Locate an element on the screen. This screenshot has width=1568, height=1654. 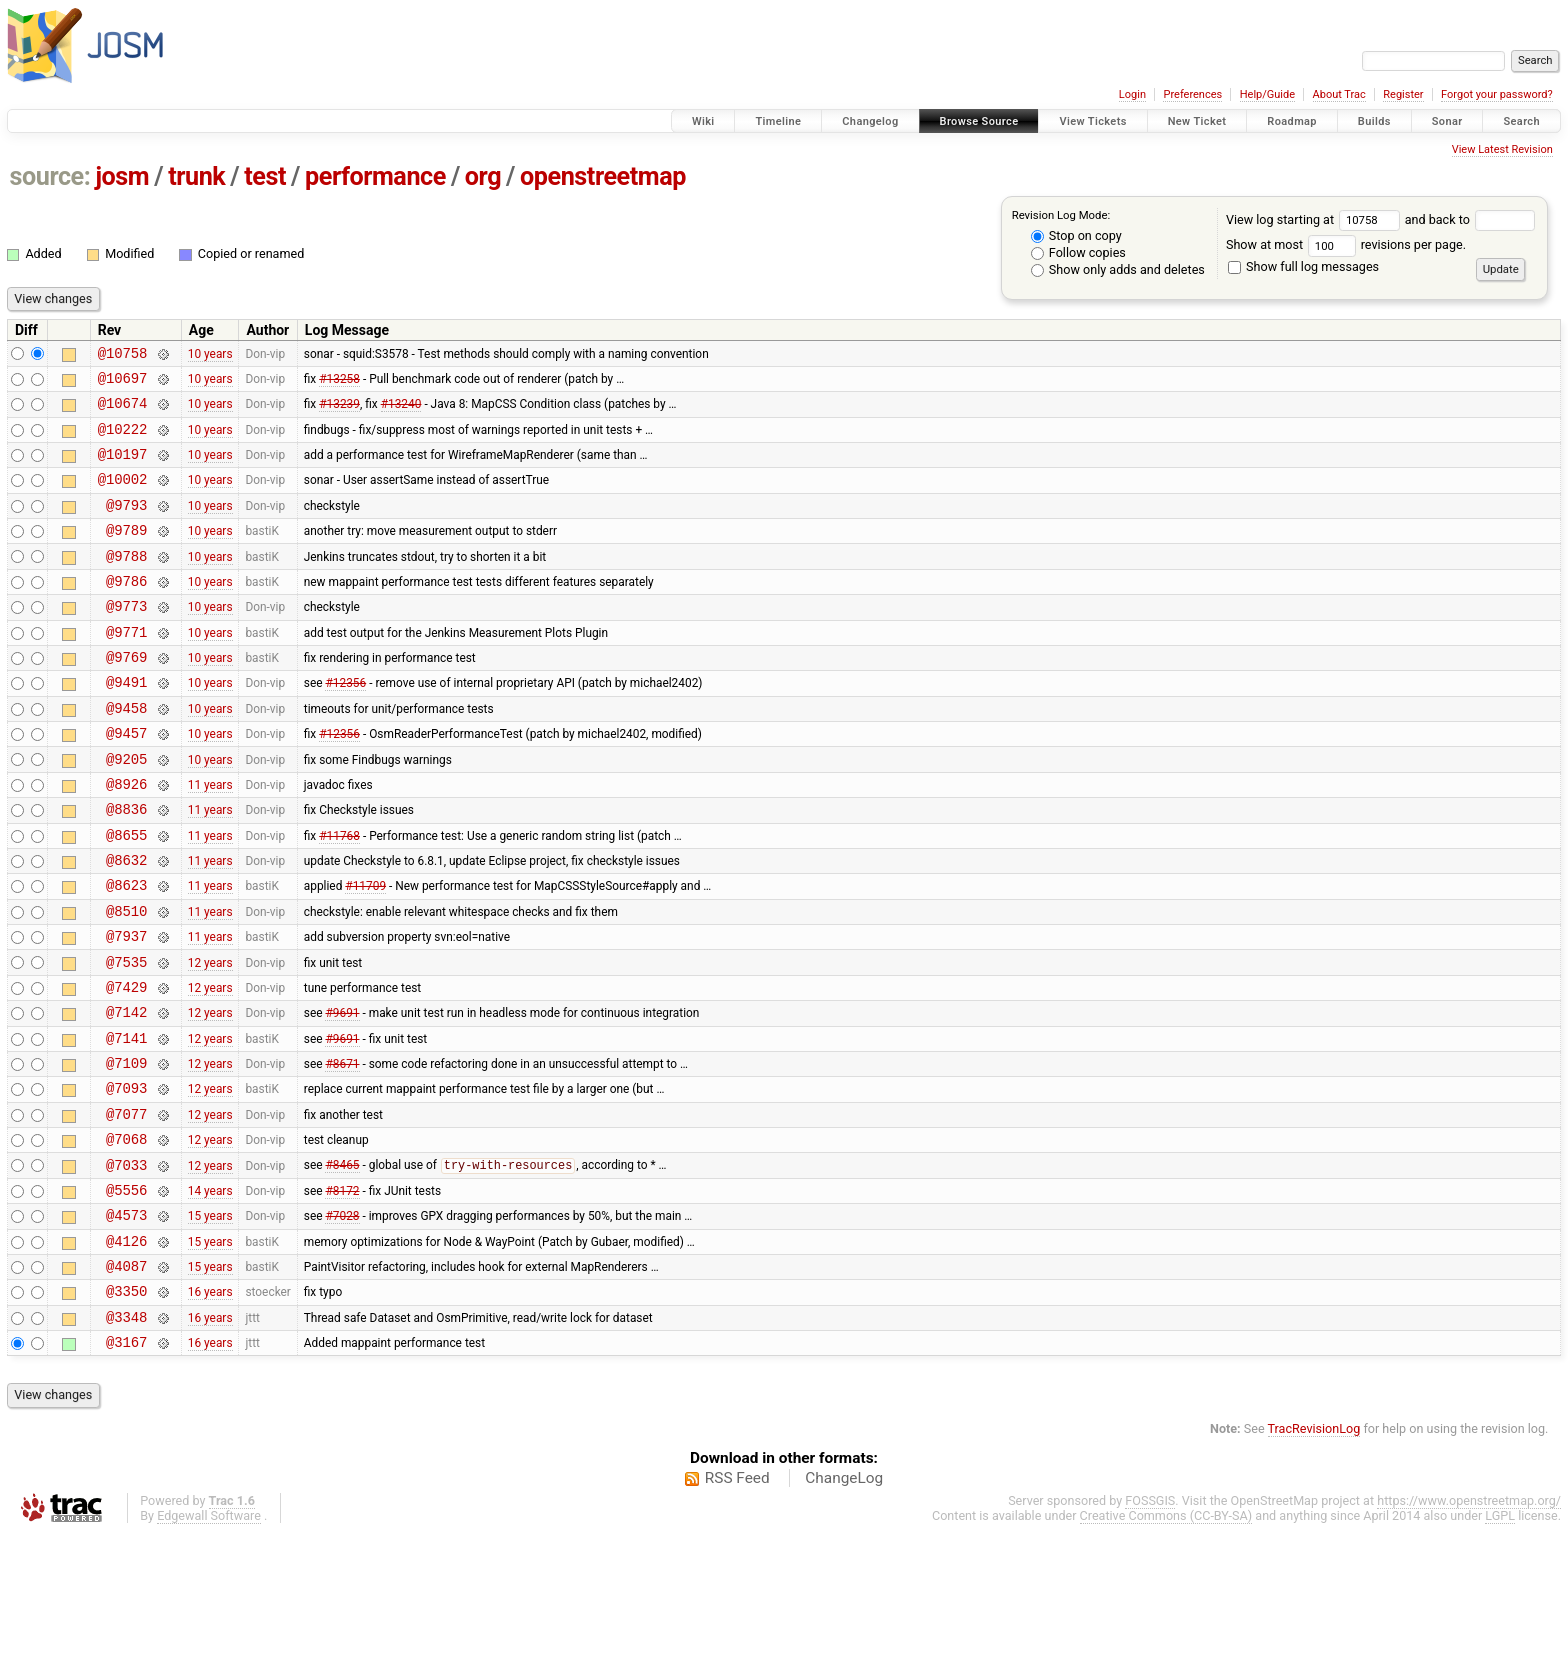
10 years is located at coordinates (210, 355).